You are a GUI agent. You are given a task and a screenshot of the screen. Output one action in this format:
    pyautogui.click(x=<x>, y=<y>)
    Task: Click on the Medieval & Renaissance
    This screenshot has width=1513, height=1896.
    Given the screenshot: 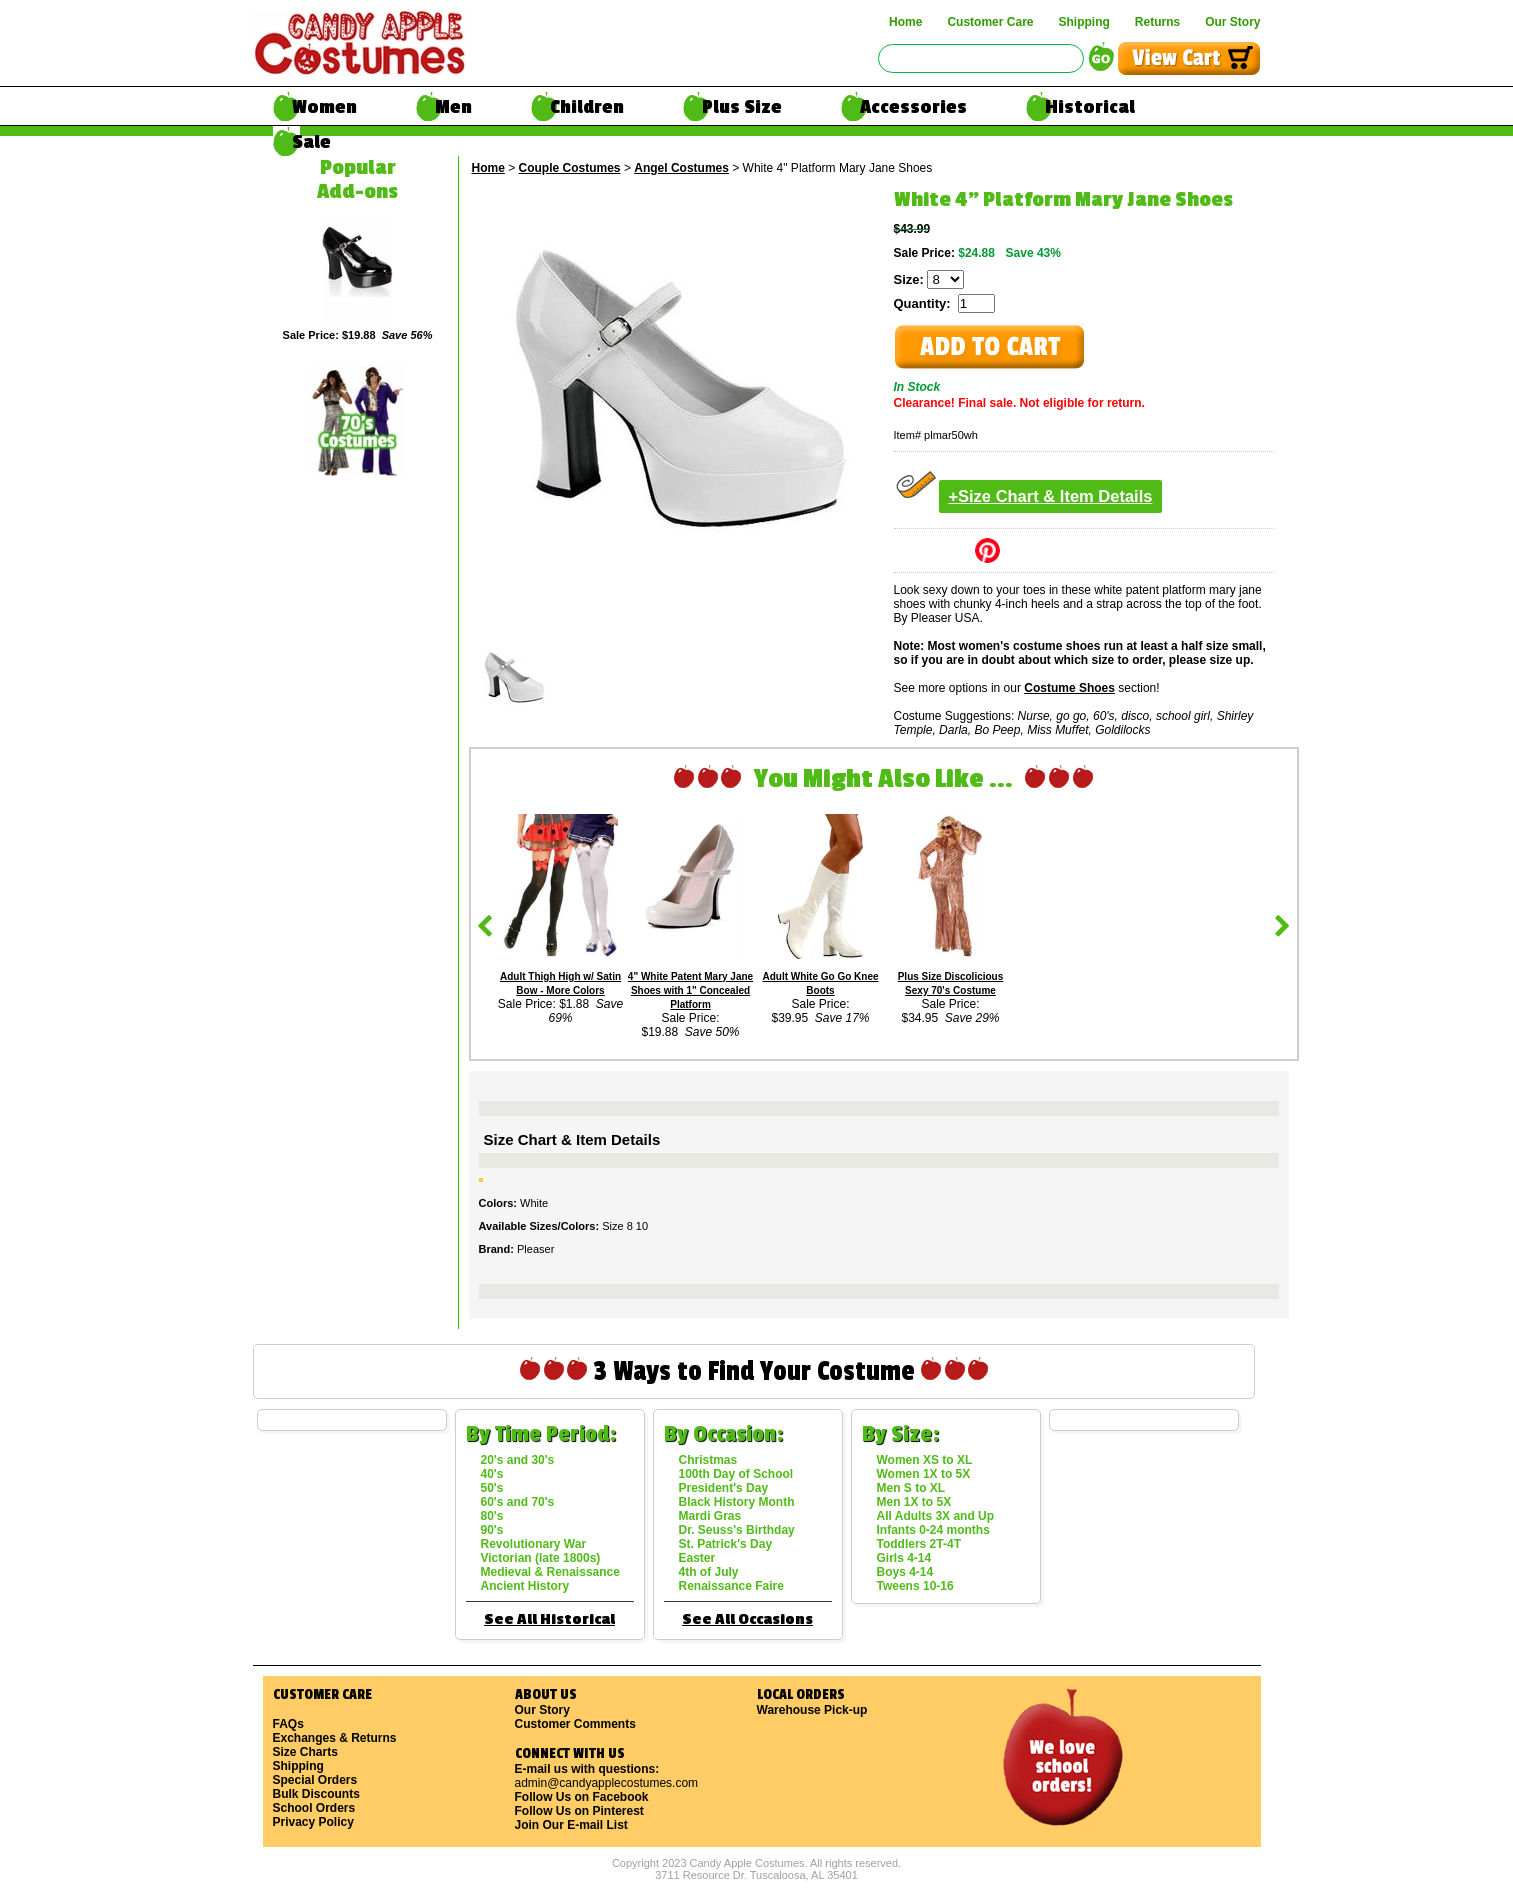 What is the action you would take?
    pyautogui.click(x=550, y=1572)
    